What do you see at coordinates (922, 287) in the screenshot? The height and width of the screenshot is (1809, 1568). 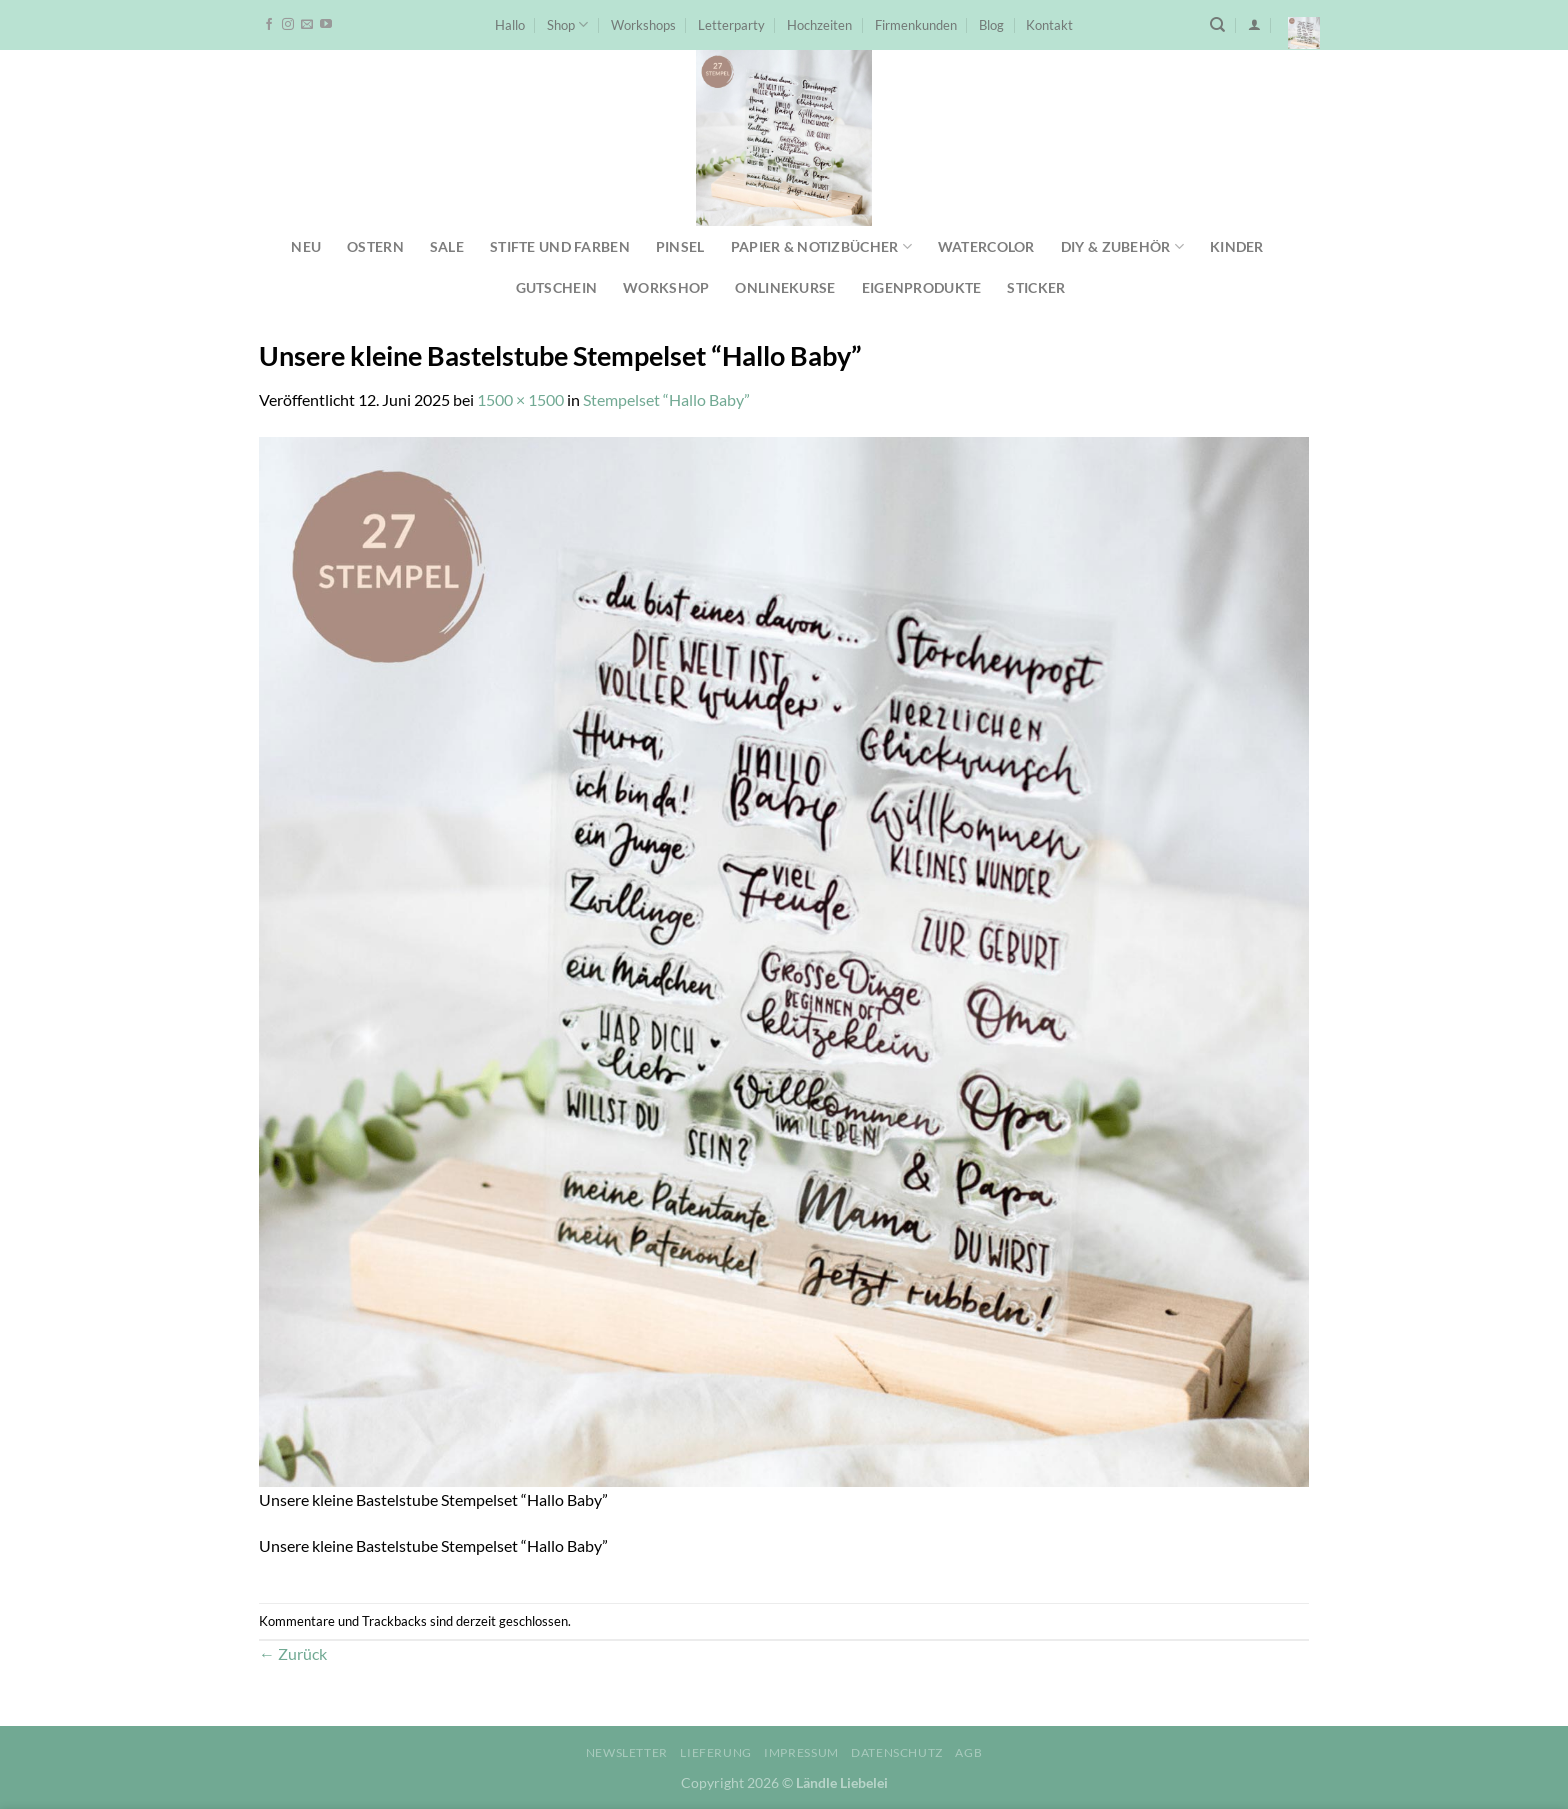 I see `Eigenprodukte` at bounding box center [922, 287].